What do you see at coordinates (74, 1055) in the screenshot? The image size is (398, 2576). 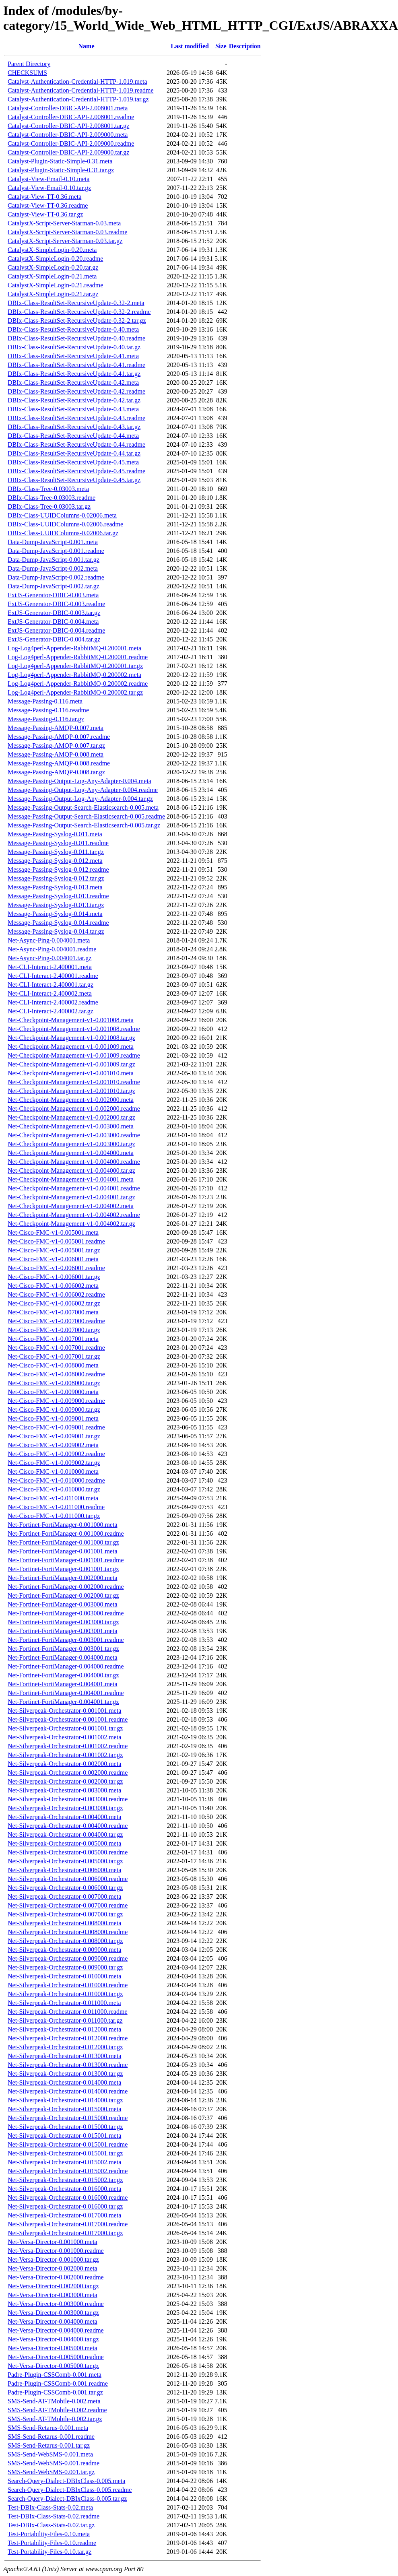 I see `Net-Checkpoint-Management-v1-0.001009.readme` at bounding box center [74, 1055].